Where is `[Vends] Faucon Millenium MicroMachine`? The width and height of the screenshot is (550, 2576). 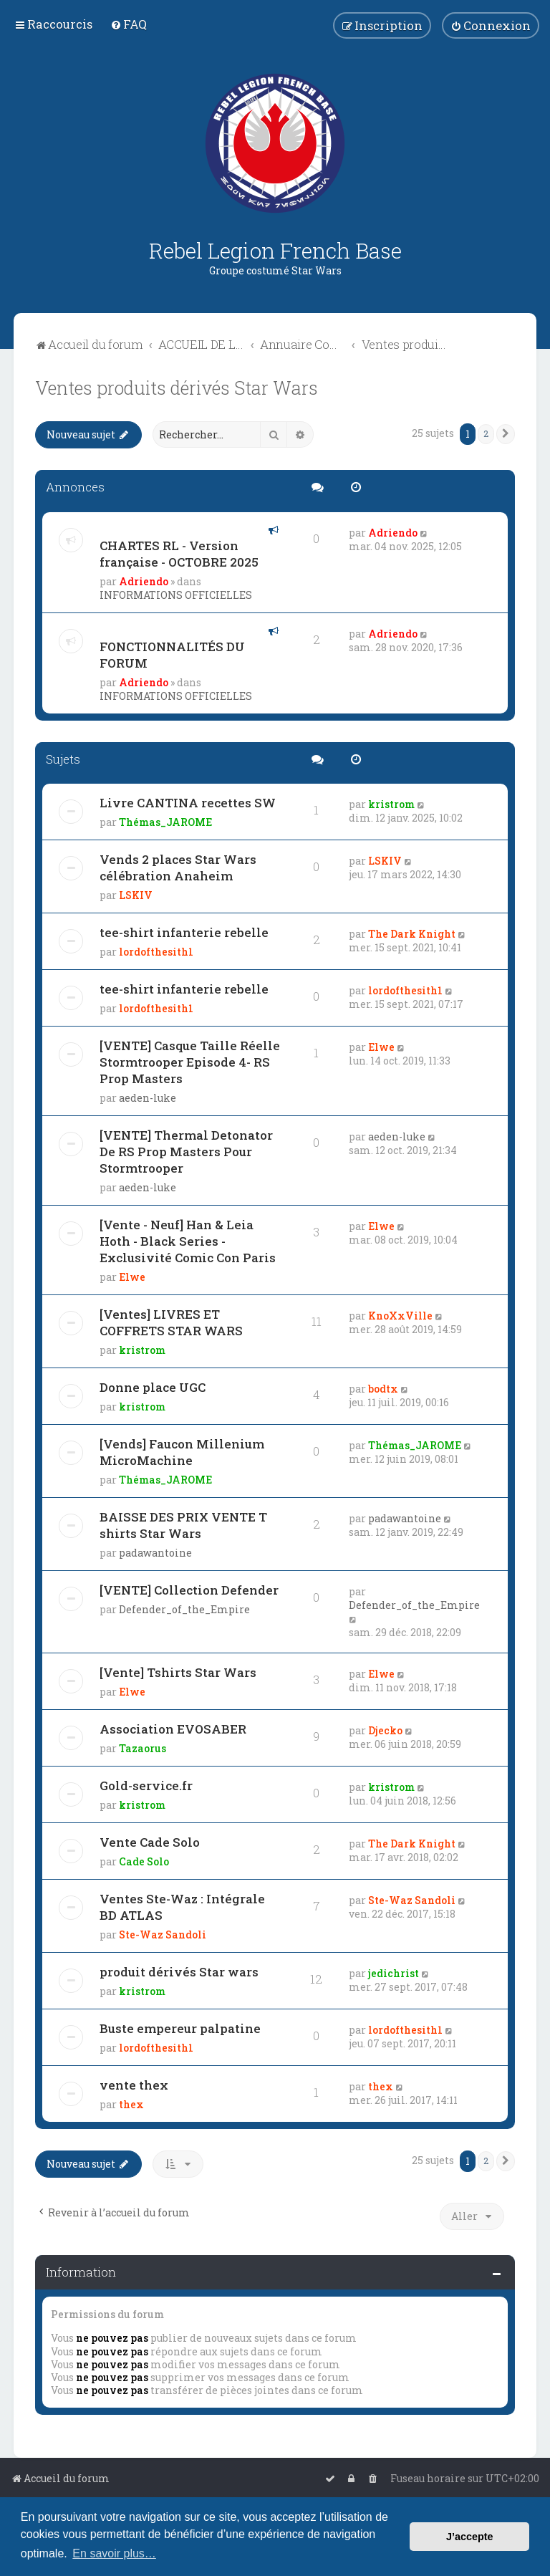
[Vends] Faucon Millenium MicroMachine is located at coordinates (182, 1452).